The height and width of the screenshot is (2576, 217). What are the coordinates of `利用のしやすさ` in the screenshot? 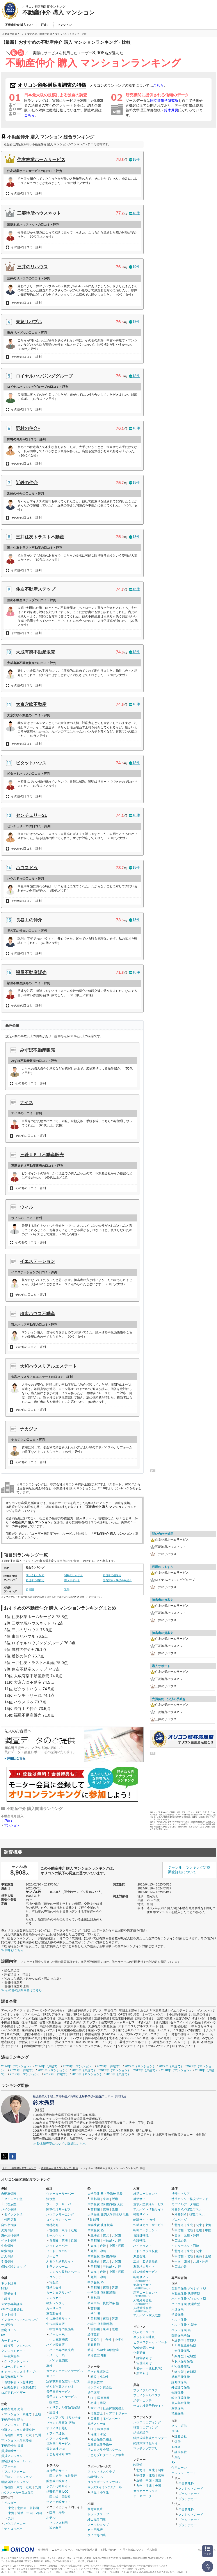 It's located at (73, 1575).